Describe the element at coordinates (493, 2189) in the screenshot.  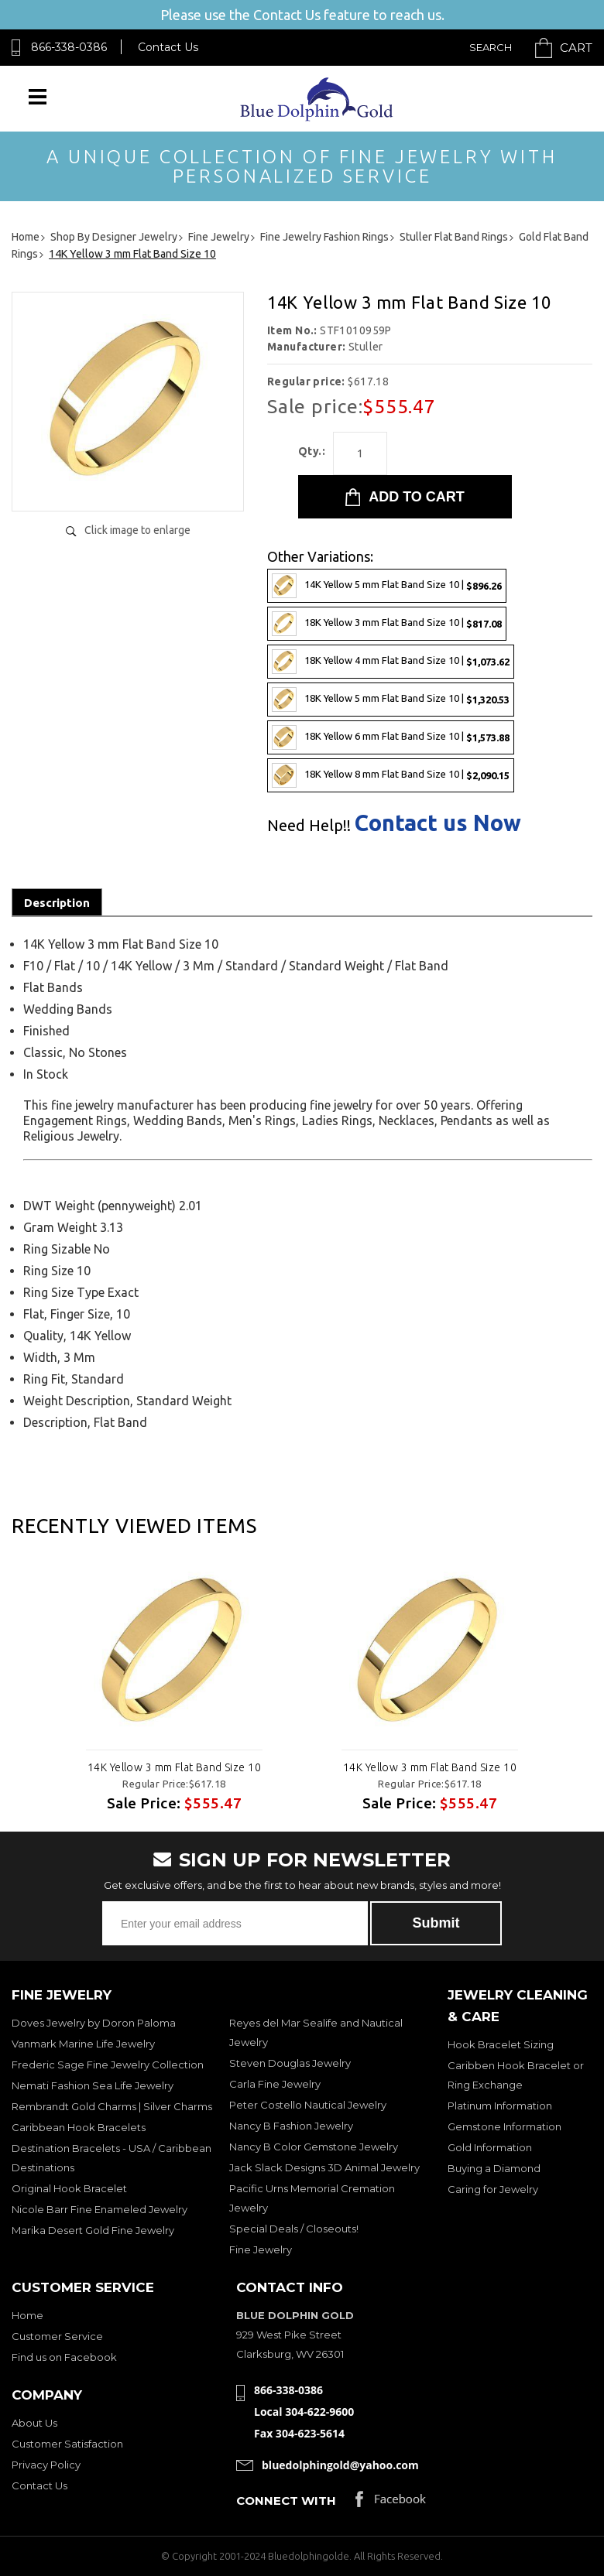
I see `Caring for Jewelry` at that location.